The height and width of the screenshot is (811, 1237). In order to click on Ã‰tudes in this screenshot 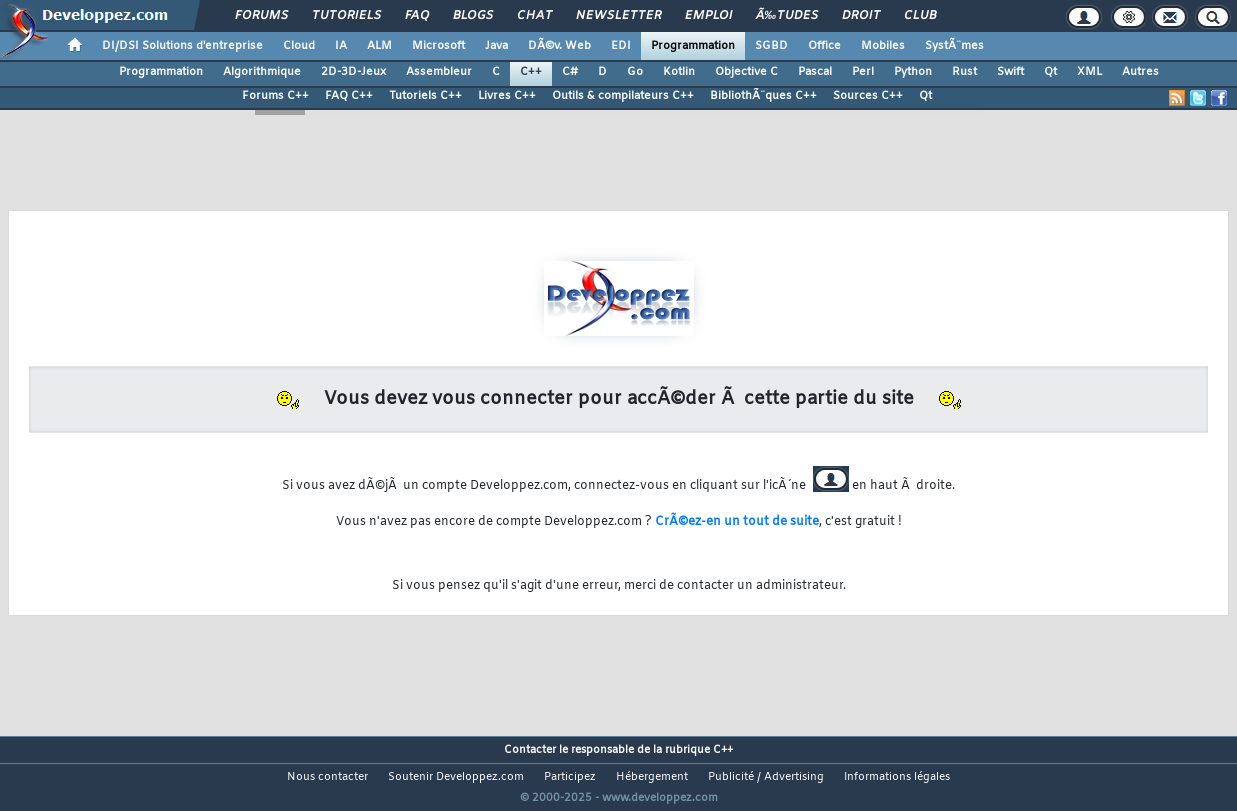, I will do `click(787, 16)`.